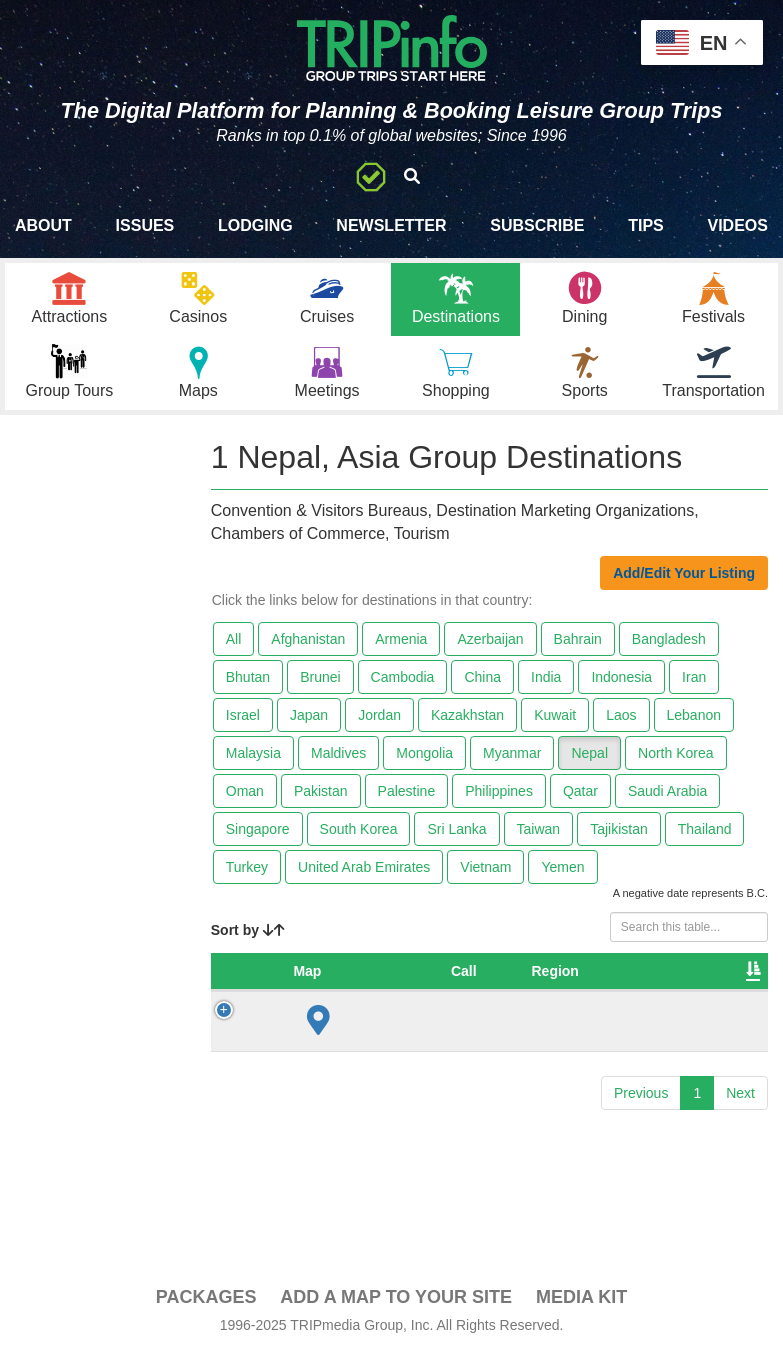 Image resolution: width=783 pixels, height=1370 pixels. Describe the element at coordinates (490, 654) in the screenshot. I see `Azerbaijan` at that location.